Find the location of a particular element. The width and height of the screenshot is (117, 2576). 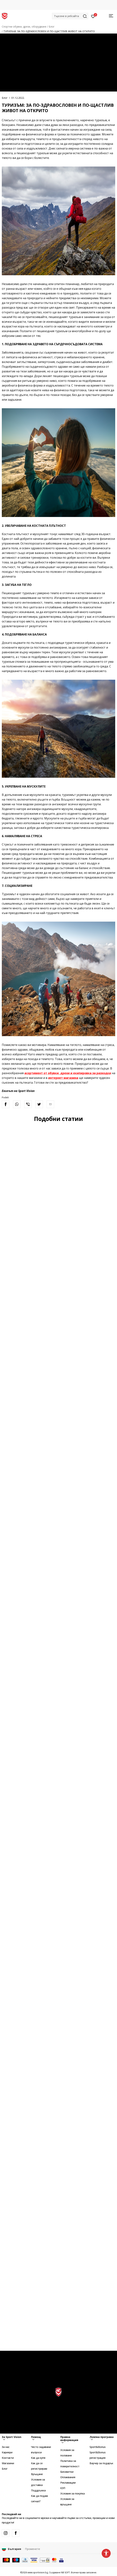

Бисквитки is located at coordinates (66, 2471).